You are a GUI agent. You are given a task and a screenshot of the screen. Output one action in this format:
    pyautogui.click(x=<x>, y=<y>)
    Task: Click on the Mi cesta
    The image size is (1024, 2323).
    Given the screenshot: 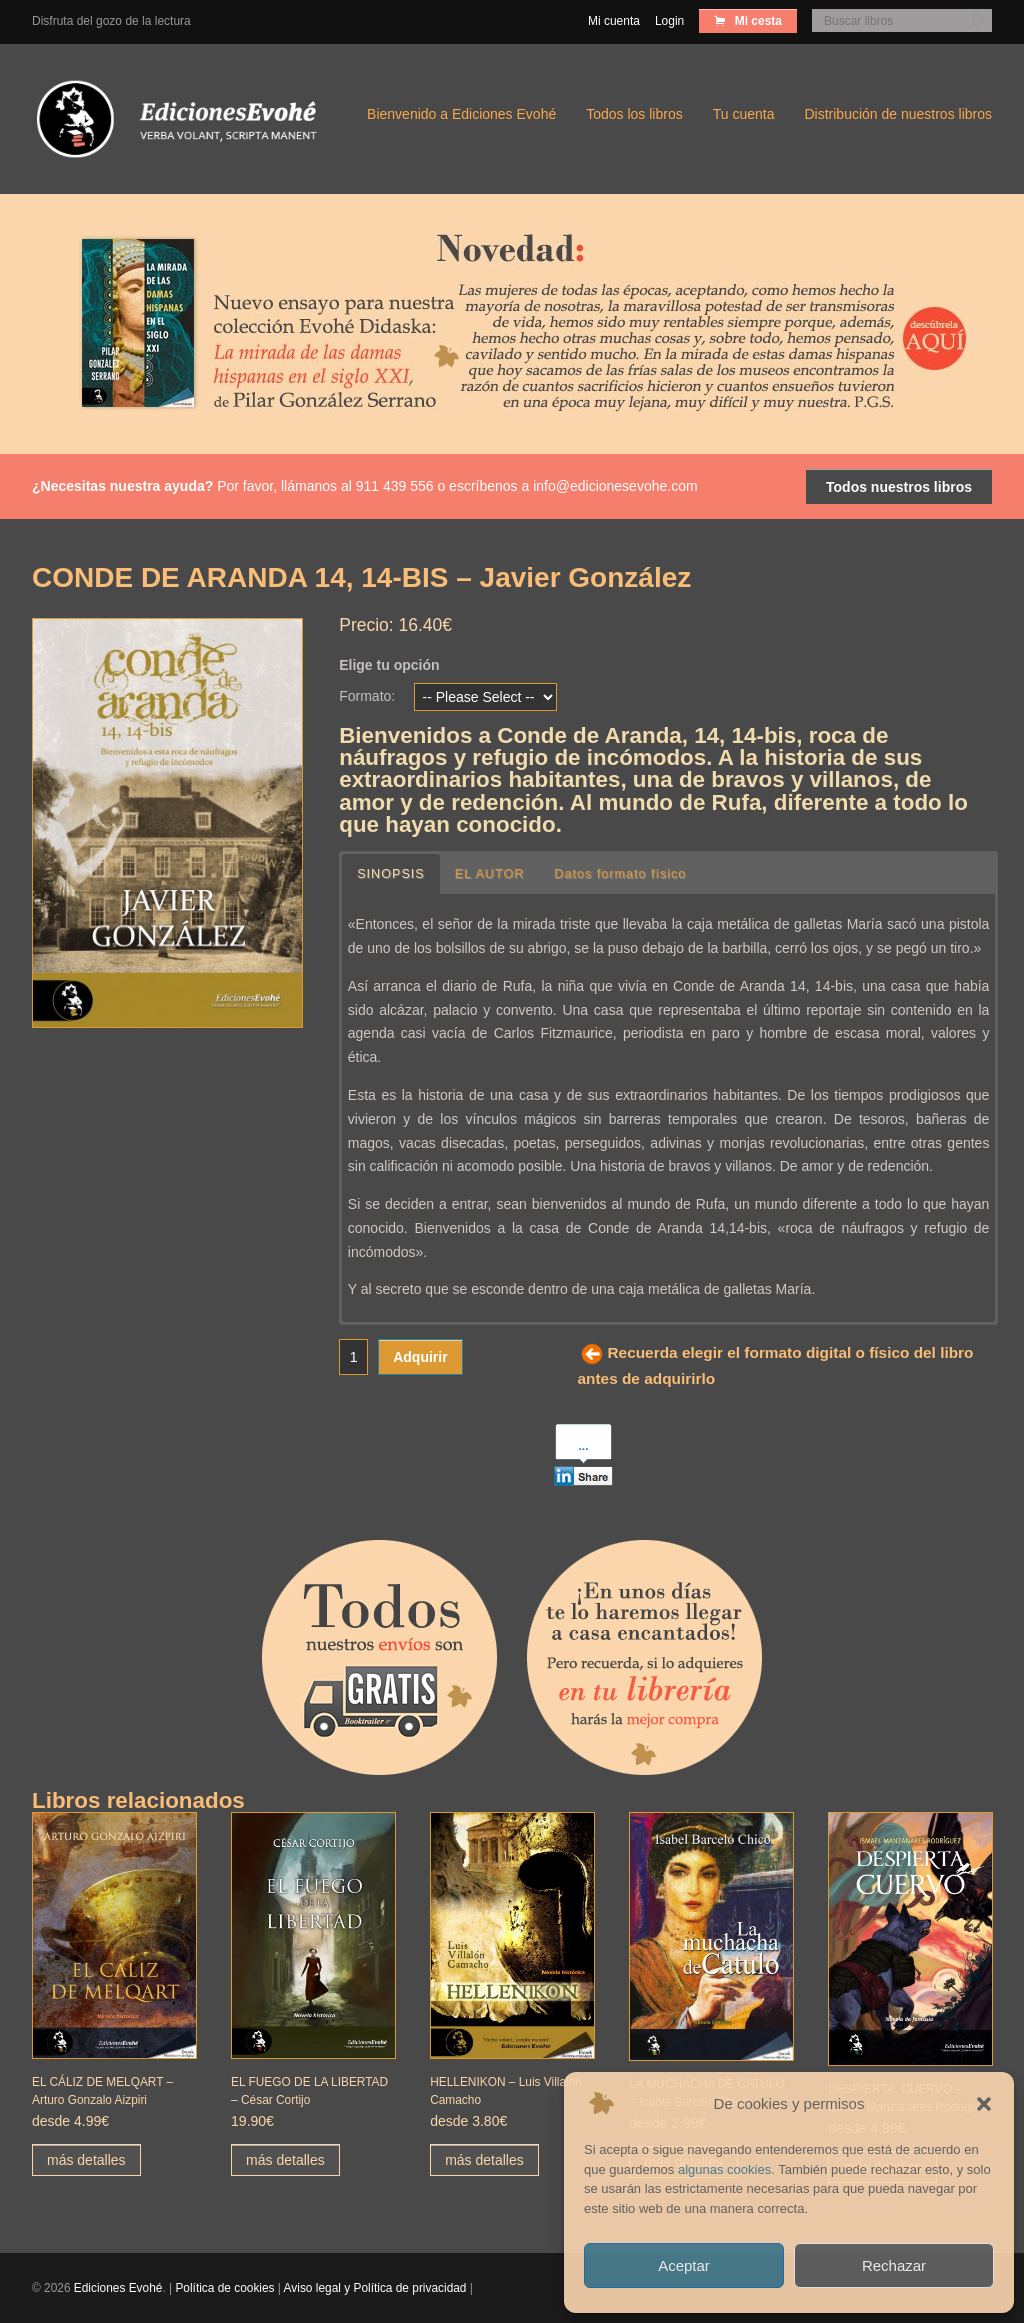 What is the action you would take?
    pyautogui.click(x=756, y=21)
    